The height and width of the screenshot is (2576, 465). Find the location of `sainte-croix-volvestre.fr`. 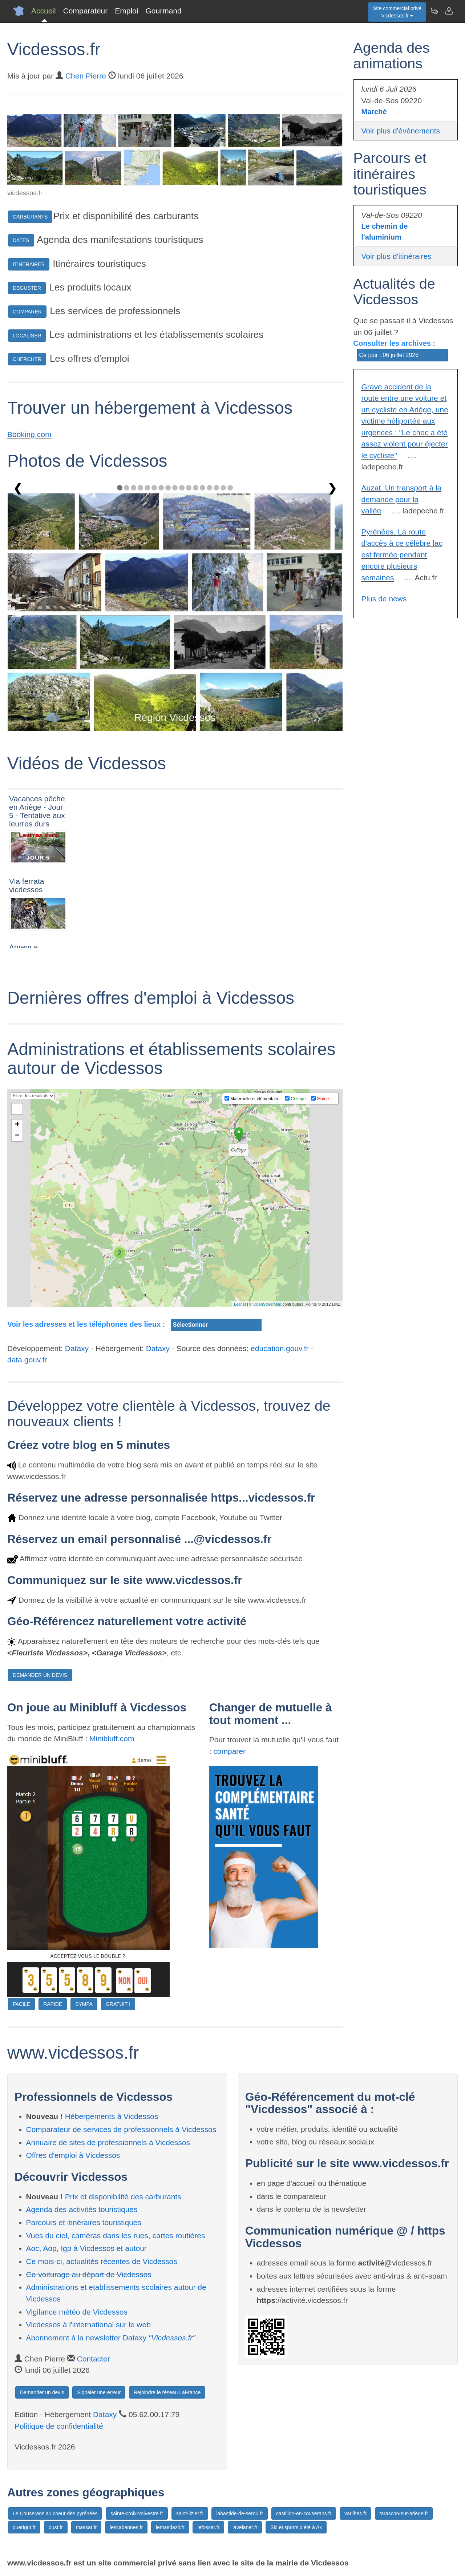

sainte-croix-volvestre.fr is located at coordinates (136, 2513).